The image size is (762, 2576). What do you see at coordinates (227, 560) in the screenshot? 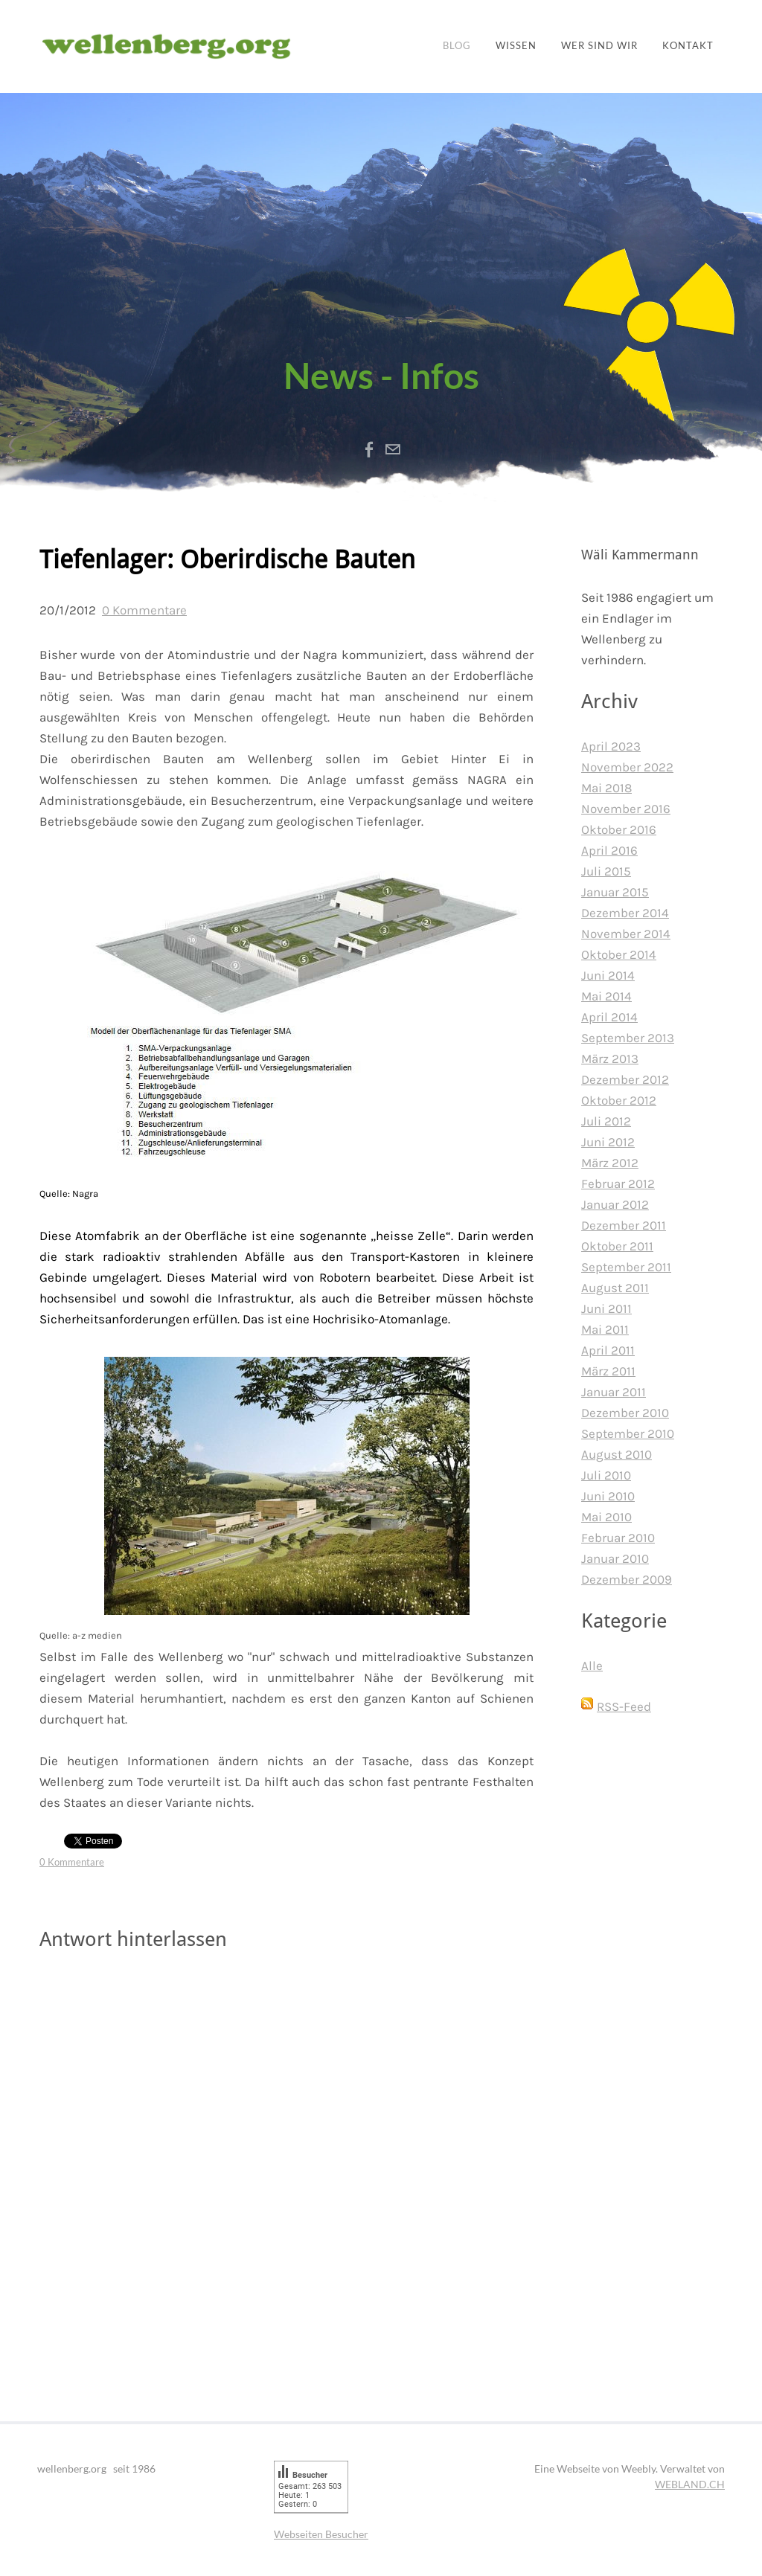
I see `Tiefenlager: Oberirdische Bauten` at bounding box center [227, 560].